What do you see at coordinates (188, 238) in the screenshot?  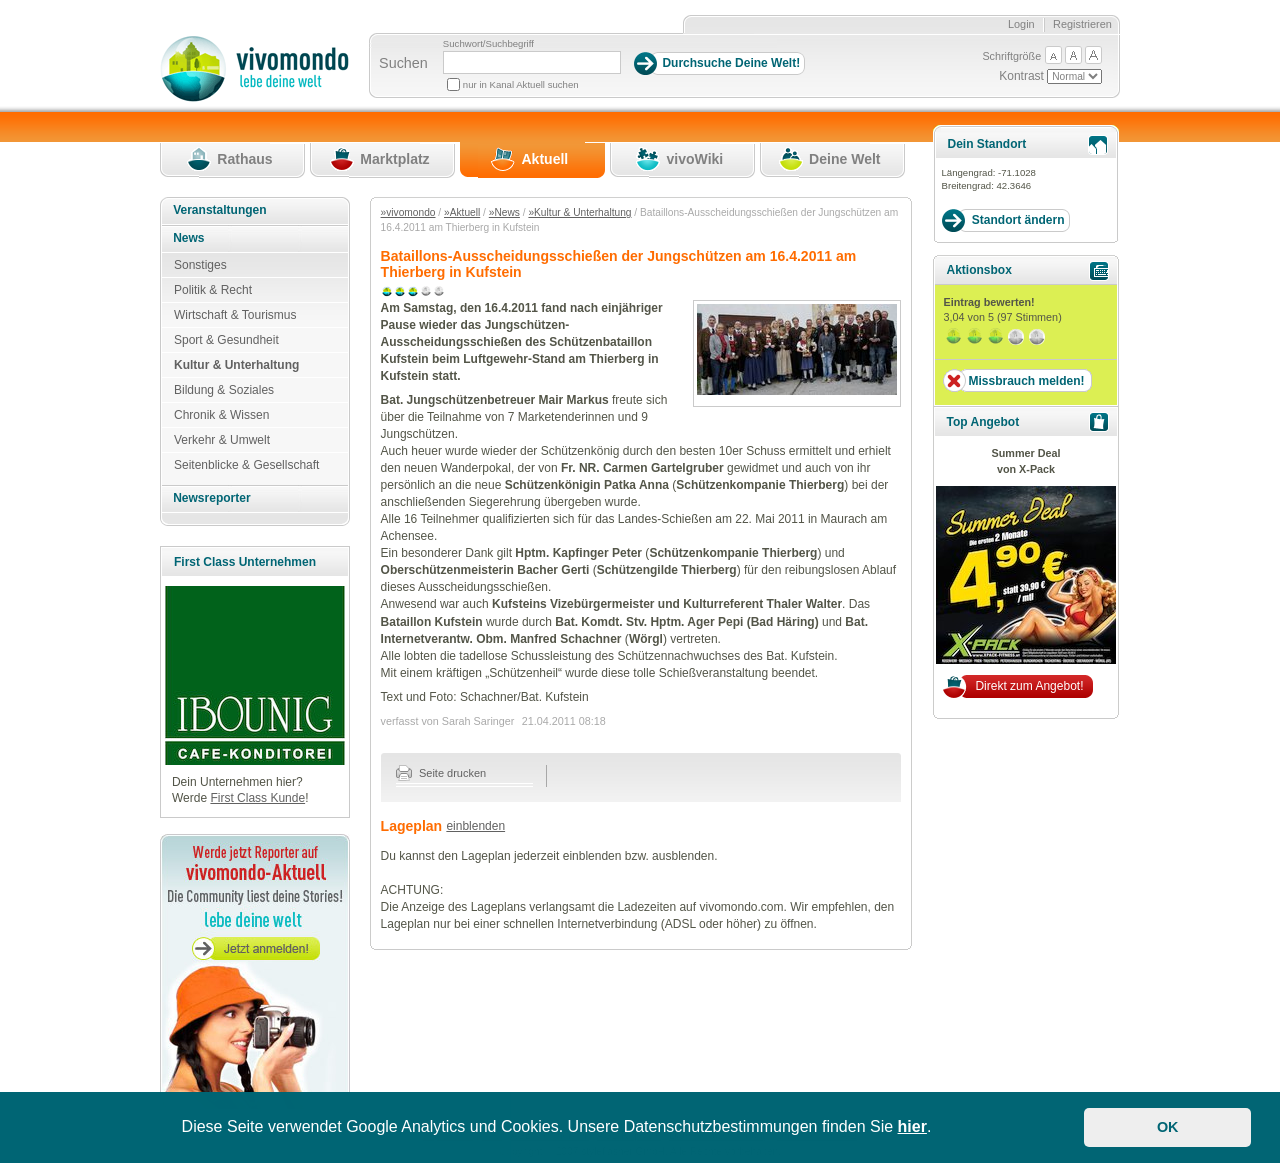 I see `News` at bounding box center [188, 238].